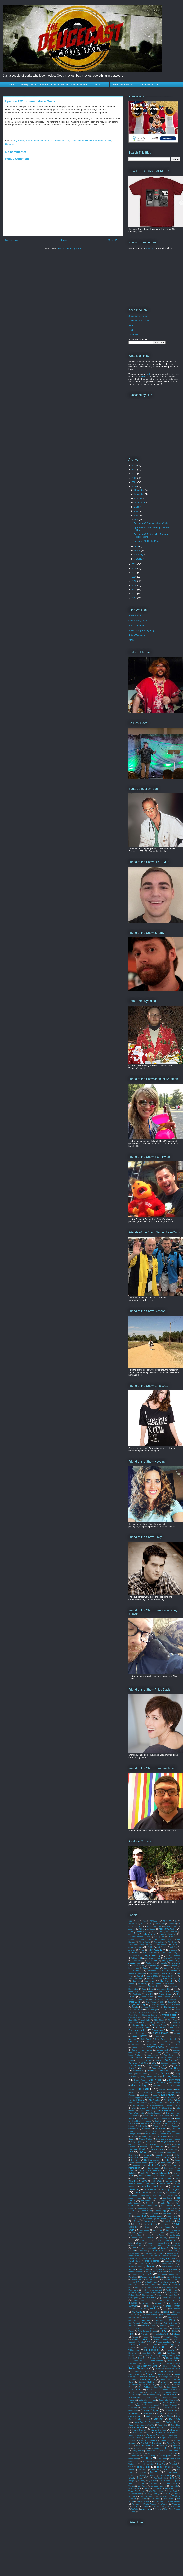  I want to click on Terrence Malick, so click(172, 2448).